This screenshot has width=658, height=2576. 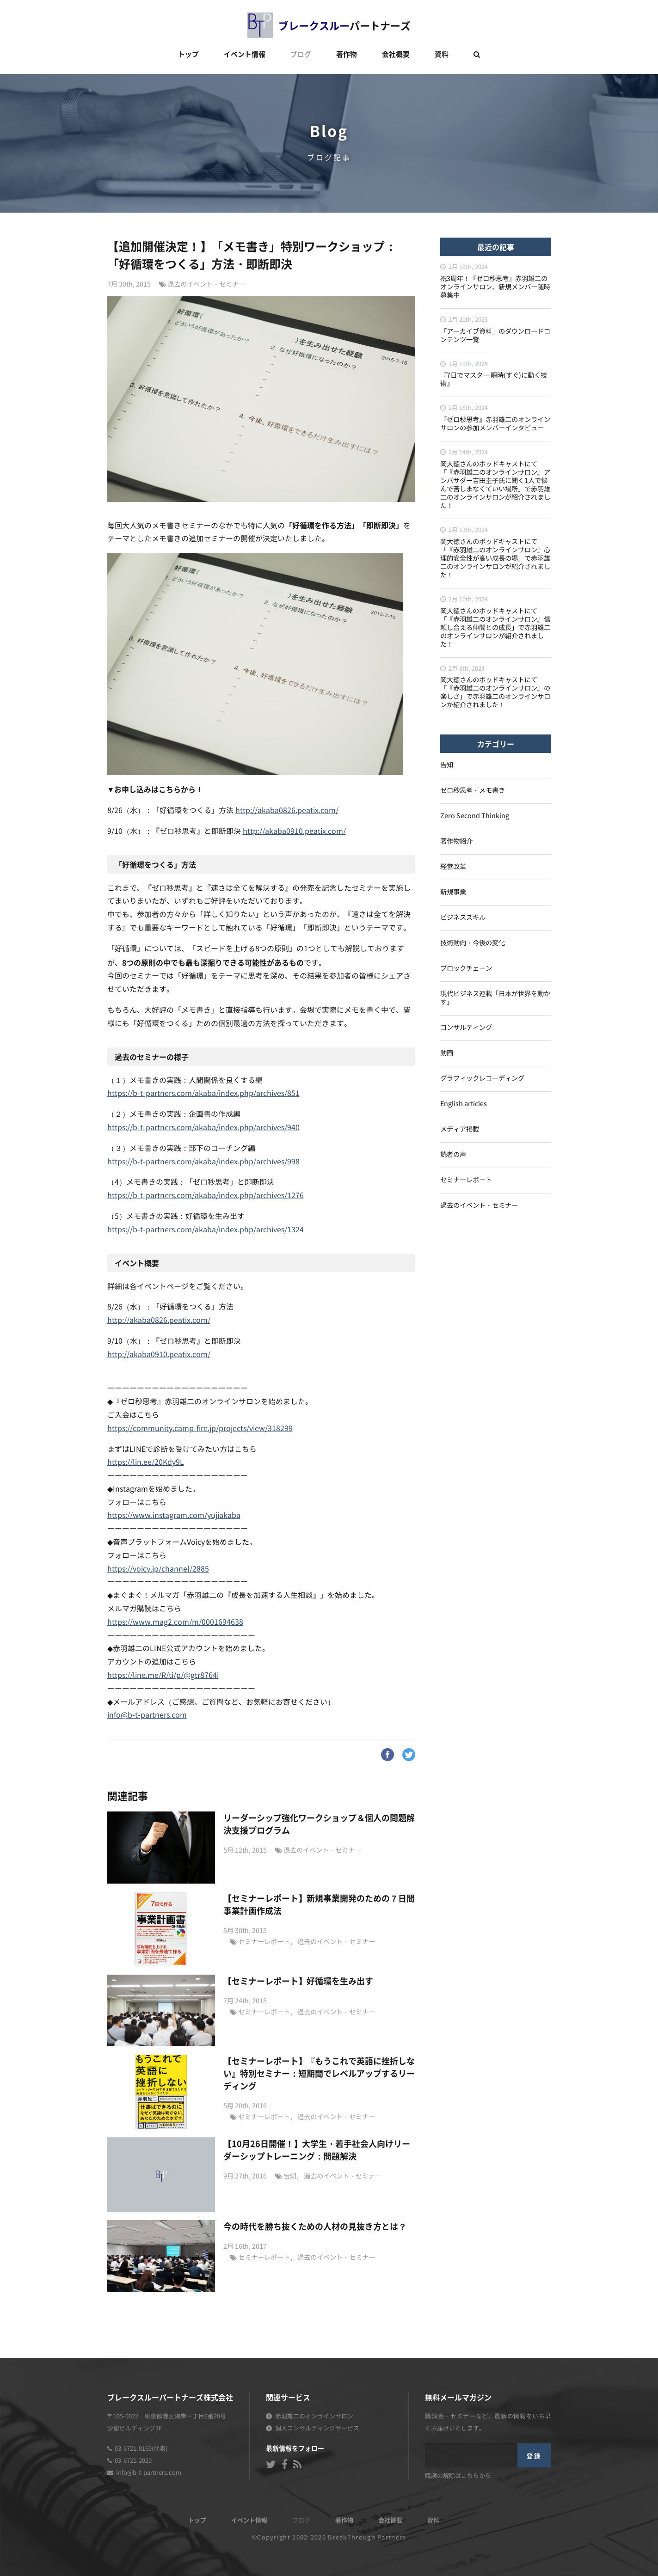 What do you see at coordinates (205, 1196) in the screenshot?
I see `https://b-t-partners.com/akaba/index.php/archives/1276` at bounding box center [205, 1196].